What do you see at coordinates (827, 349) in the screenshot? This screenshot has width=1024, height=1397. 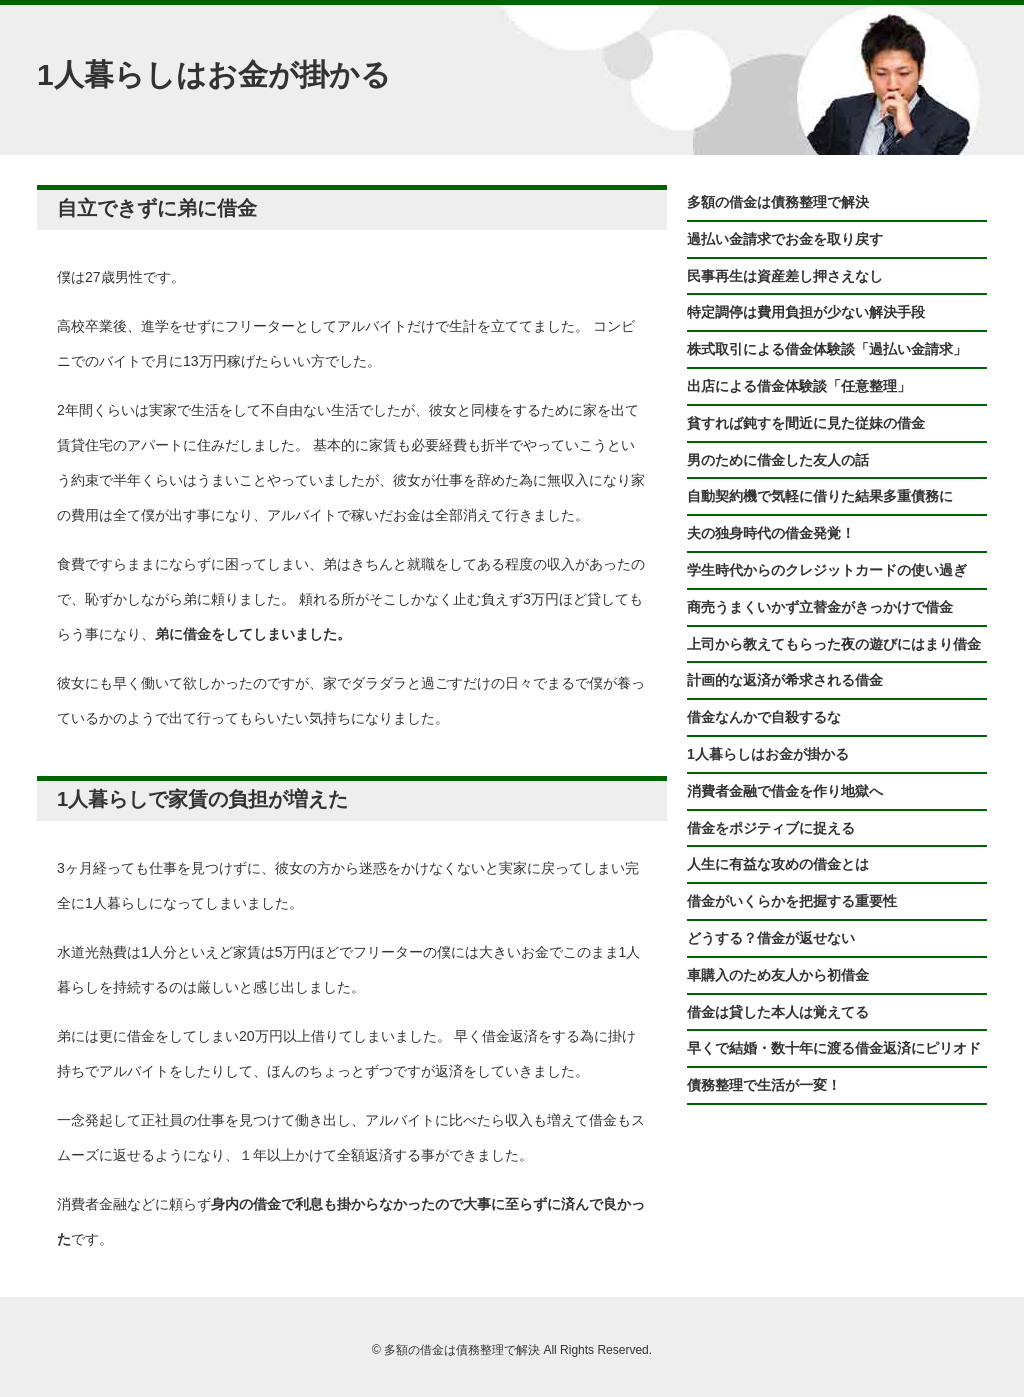 I see `株式取引による借金体験談「過払い金請求」` at bounding box center [827, 349].